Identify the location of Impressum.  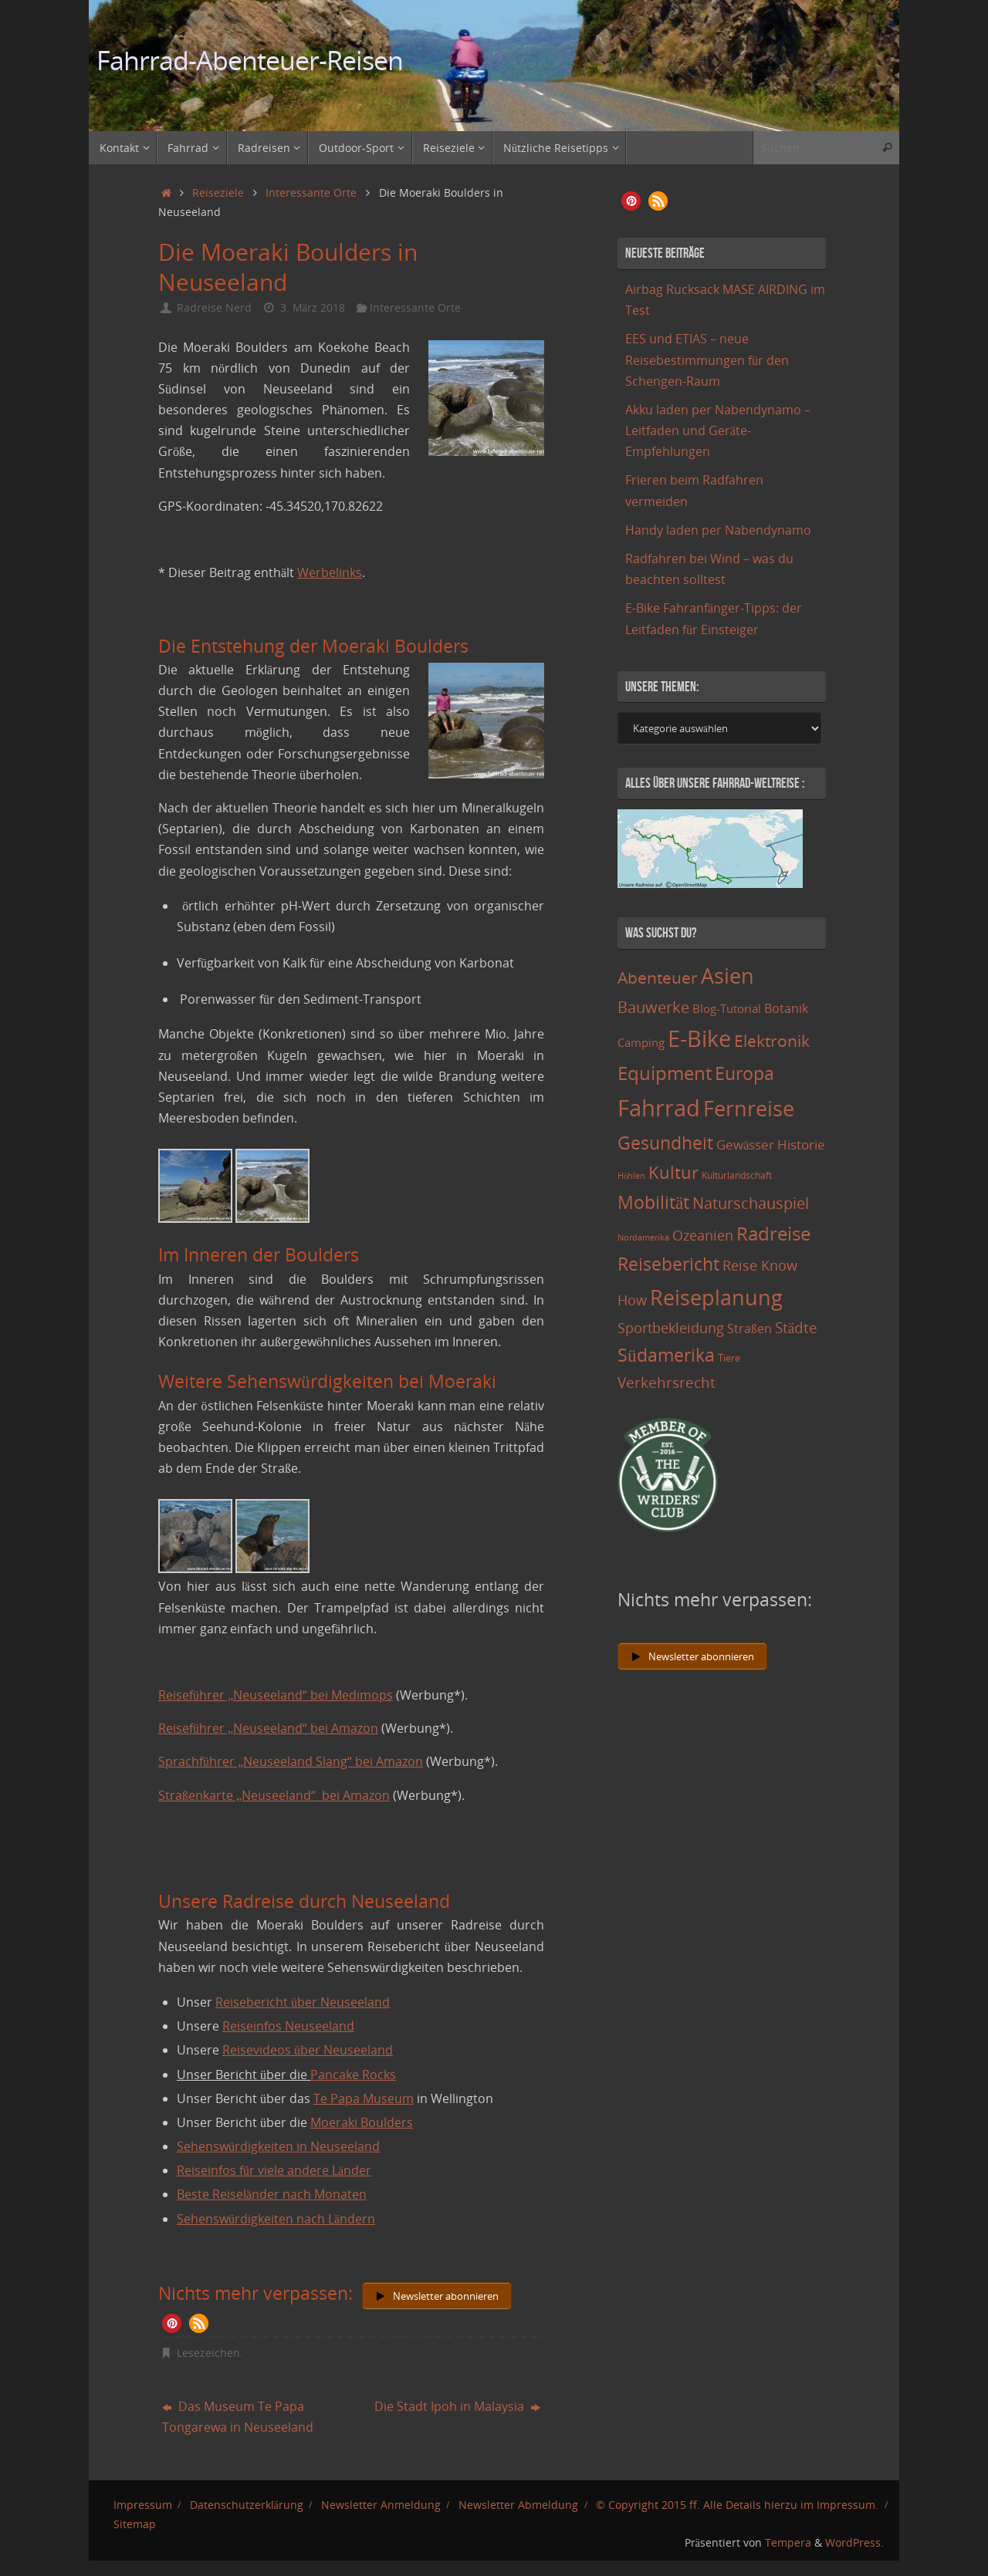
(142, 2504).